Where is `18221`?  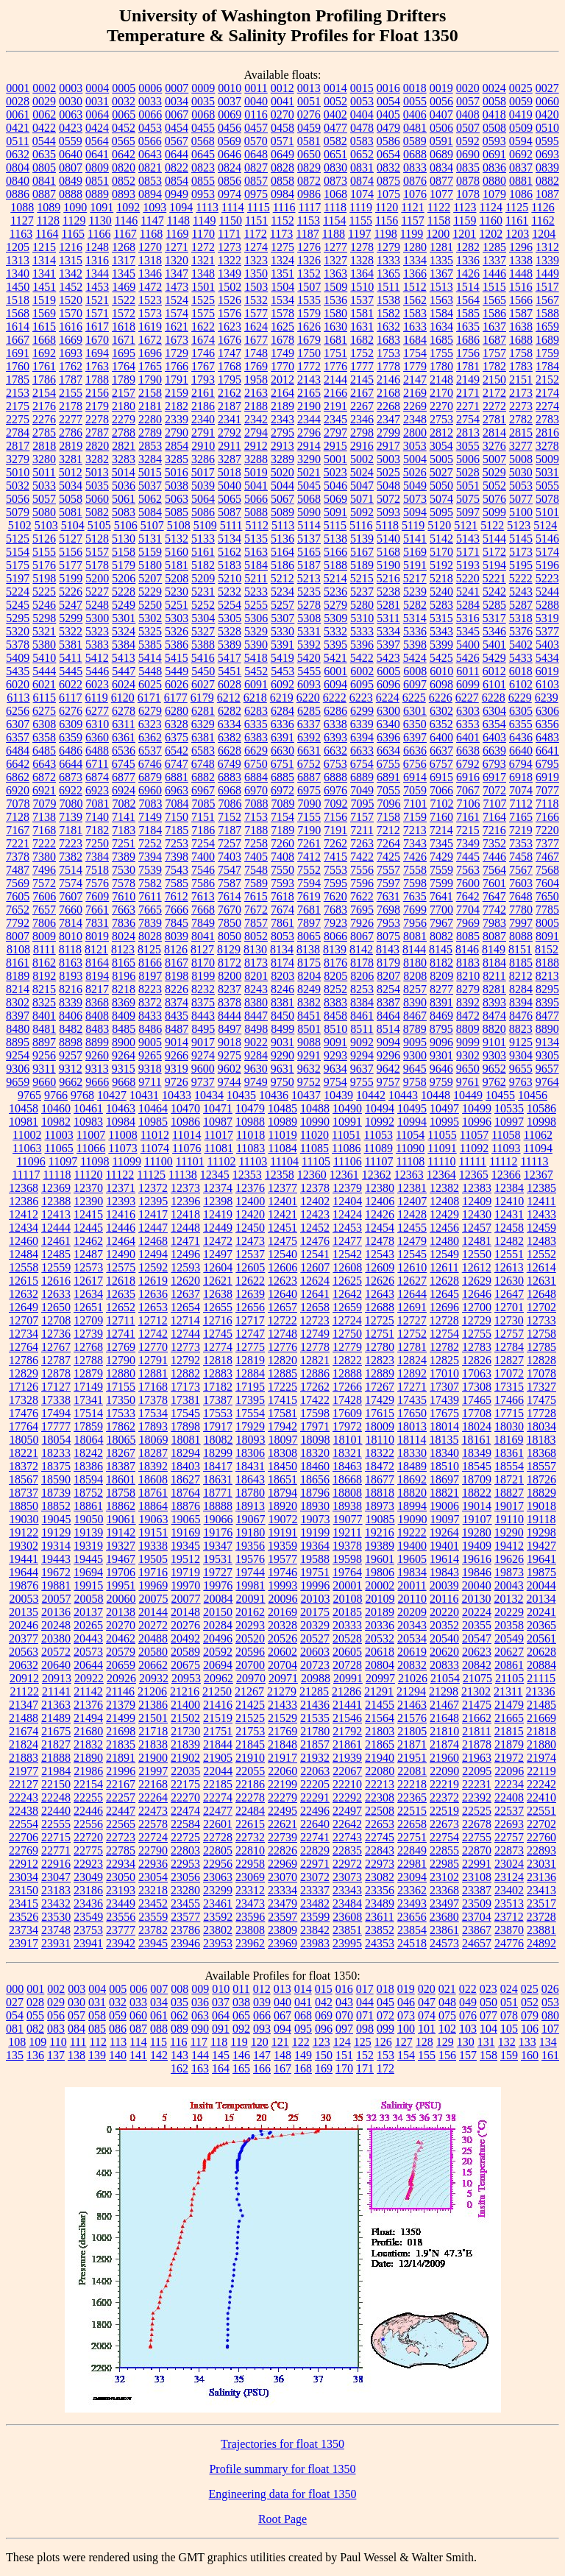
18221 is located at coordinates (23, 1453).